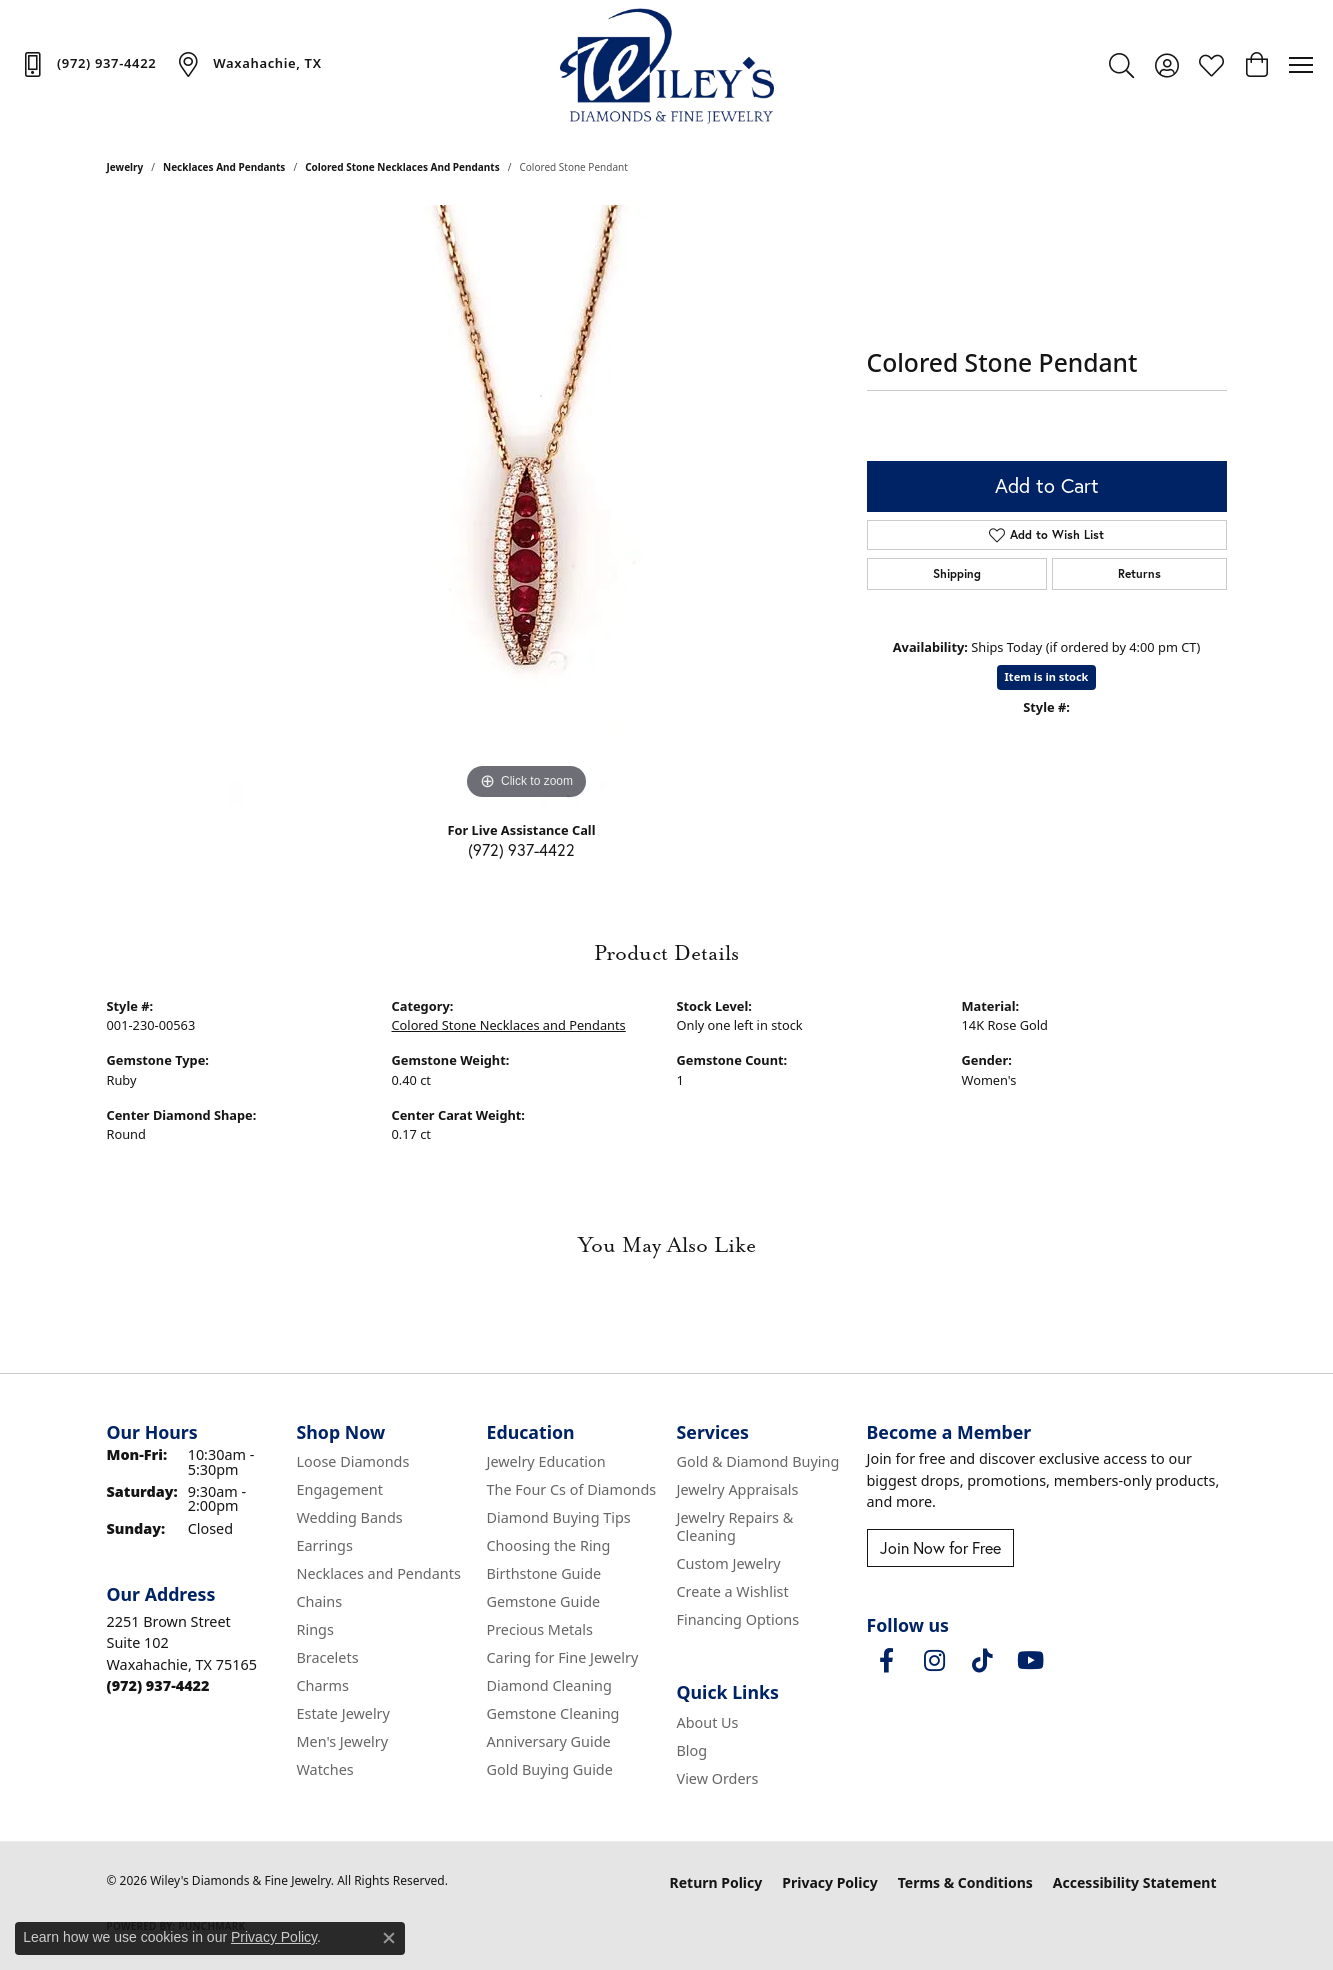  What do you see at coordinates (125, 167) in the screenshot?
I see `jewelry` at bounding box center [125, 167].